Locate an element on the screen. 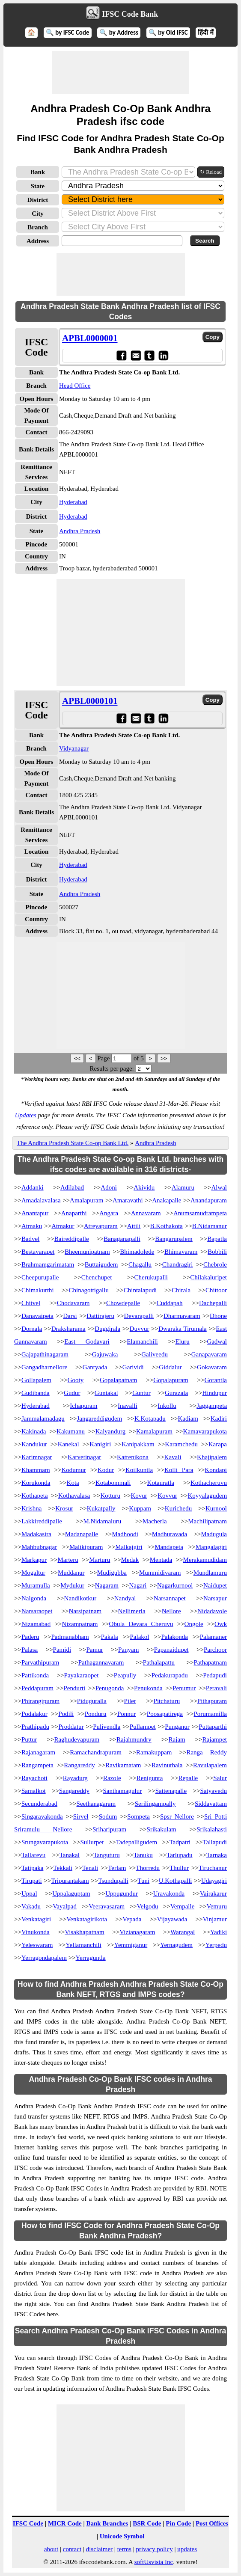  Madhuravada is located at coordinates (169, 1534).